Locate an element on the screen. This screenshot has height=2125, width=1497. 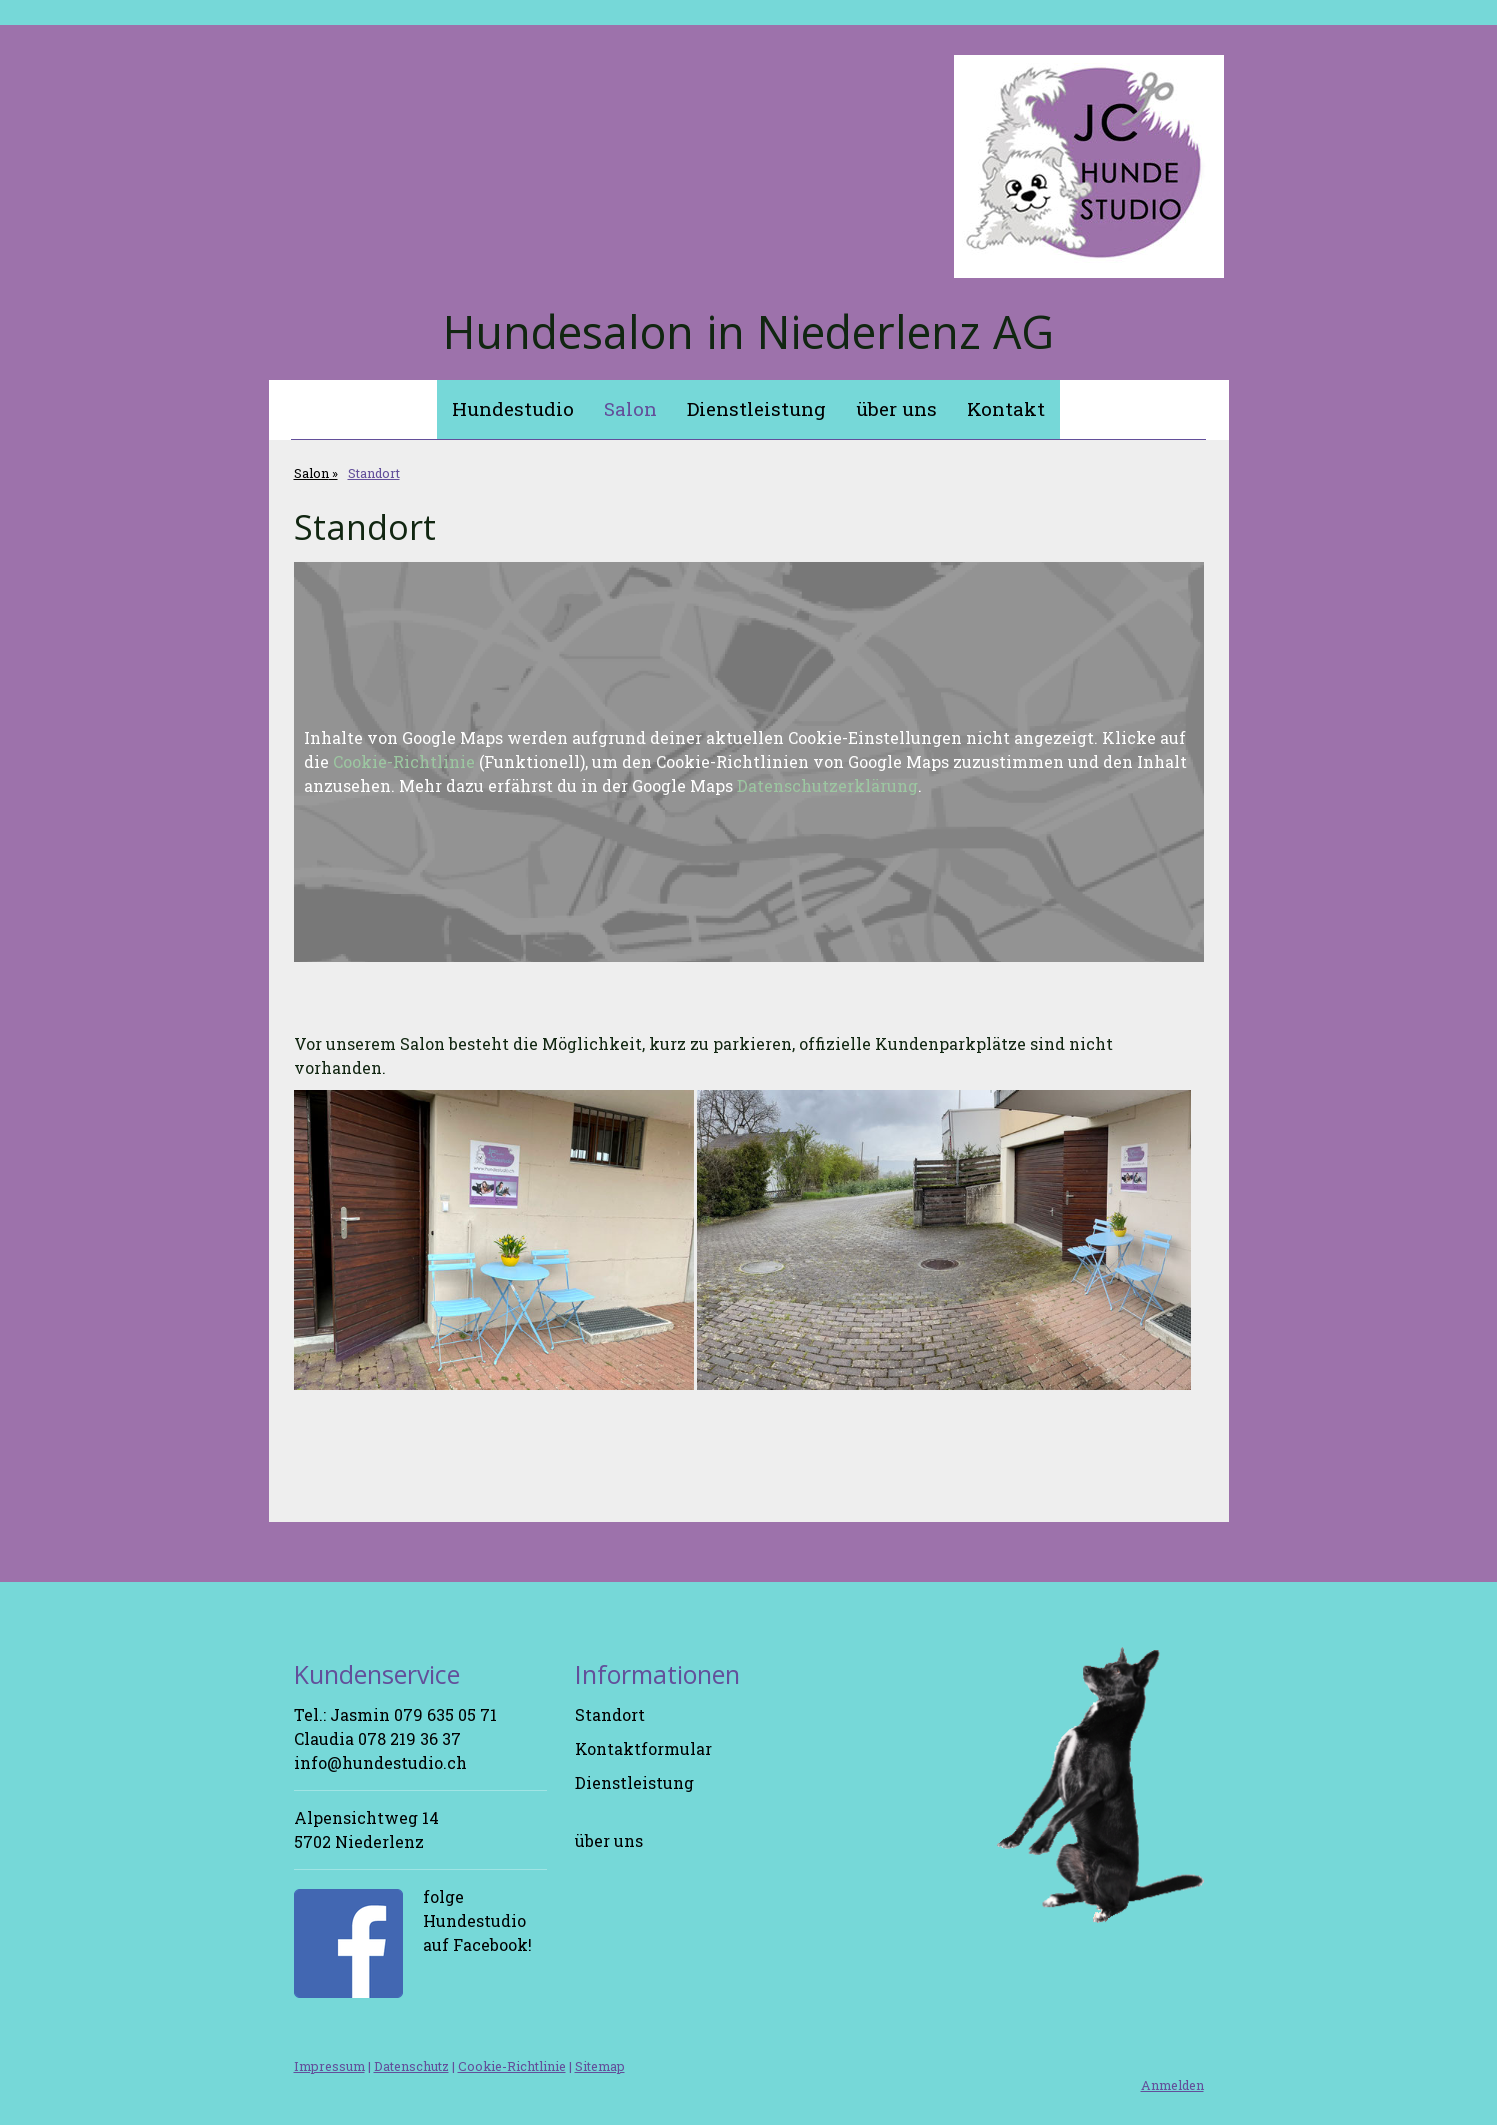
Datenschutzerklärung is located at coordinates (827, 785).